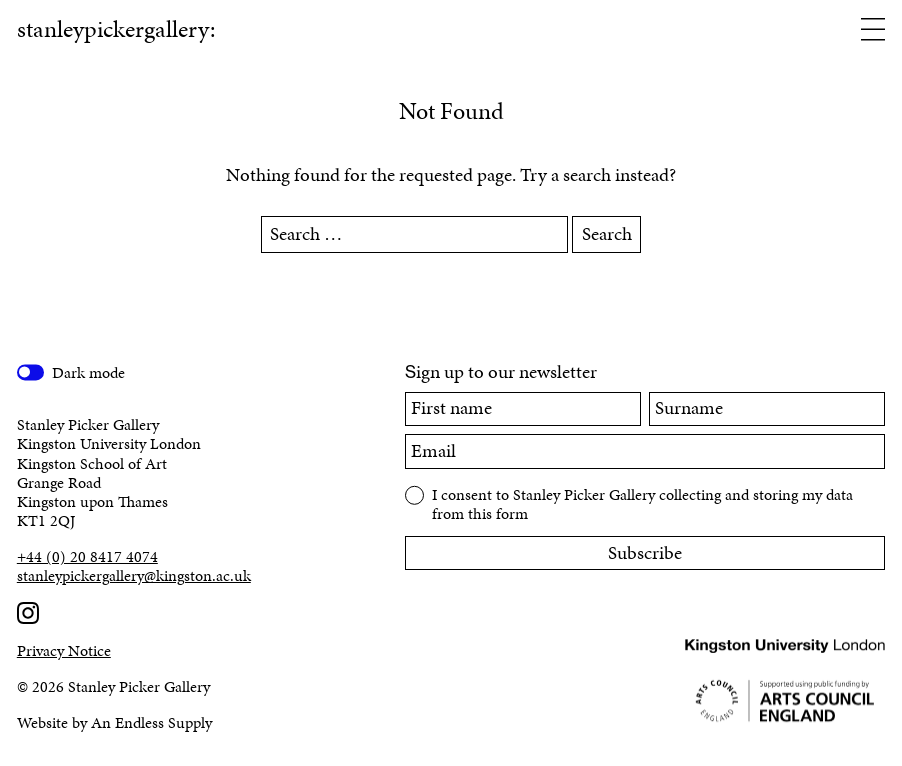 The width and height of the screenshot is (902, 766). Describe the element at coordinates (642, 503) in the screenshot. I see `I consent to Stanley Picker Gallery collecting and storing my data from this form` at that location.